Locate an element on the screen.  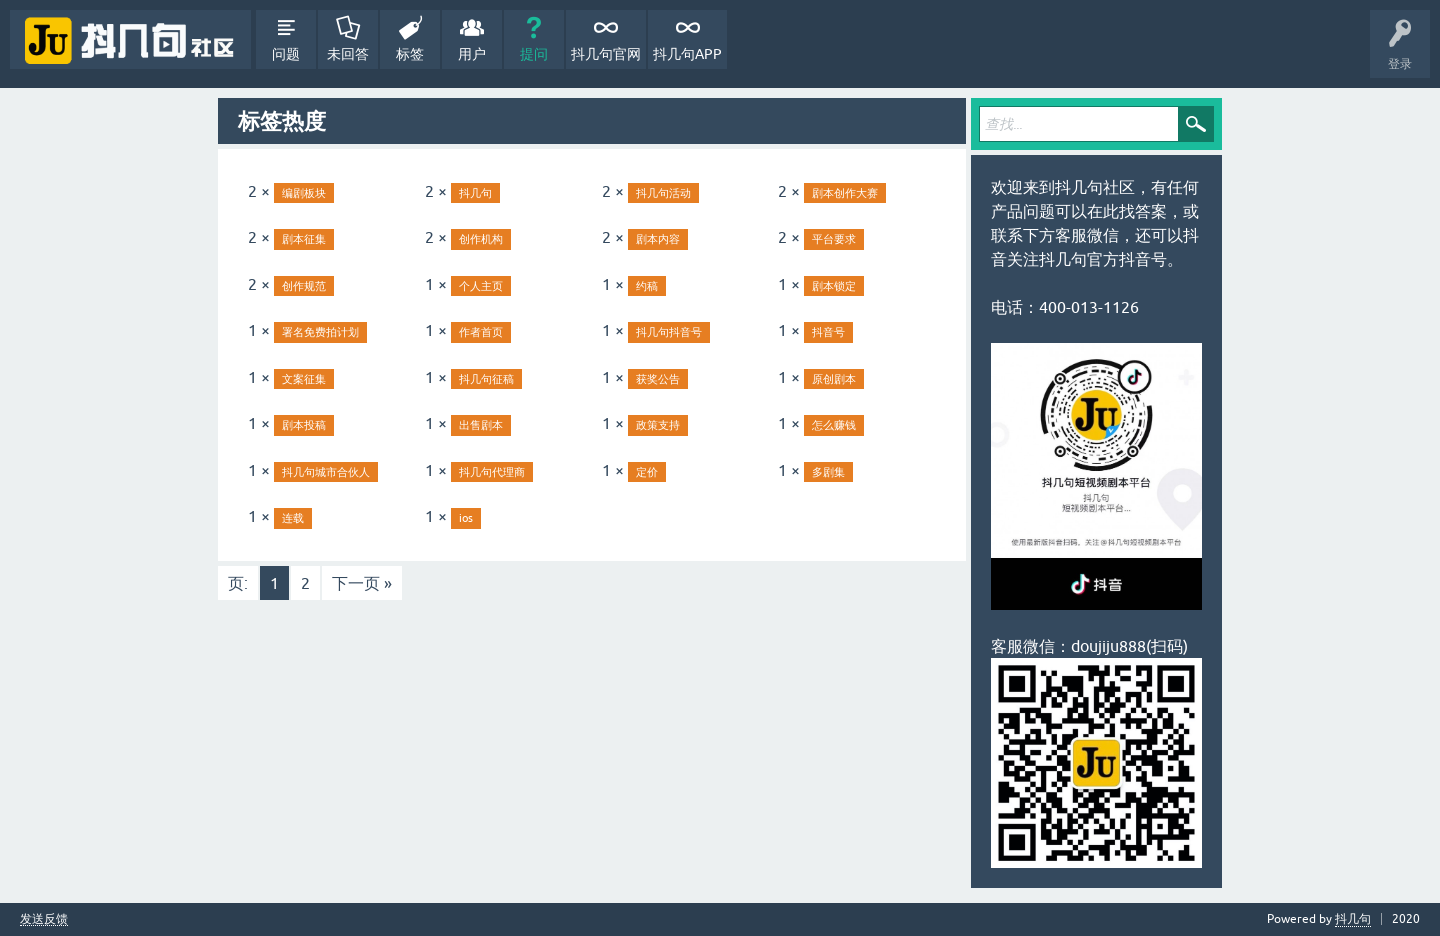
编剧板块 is located at coordinates (304, 193).